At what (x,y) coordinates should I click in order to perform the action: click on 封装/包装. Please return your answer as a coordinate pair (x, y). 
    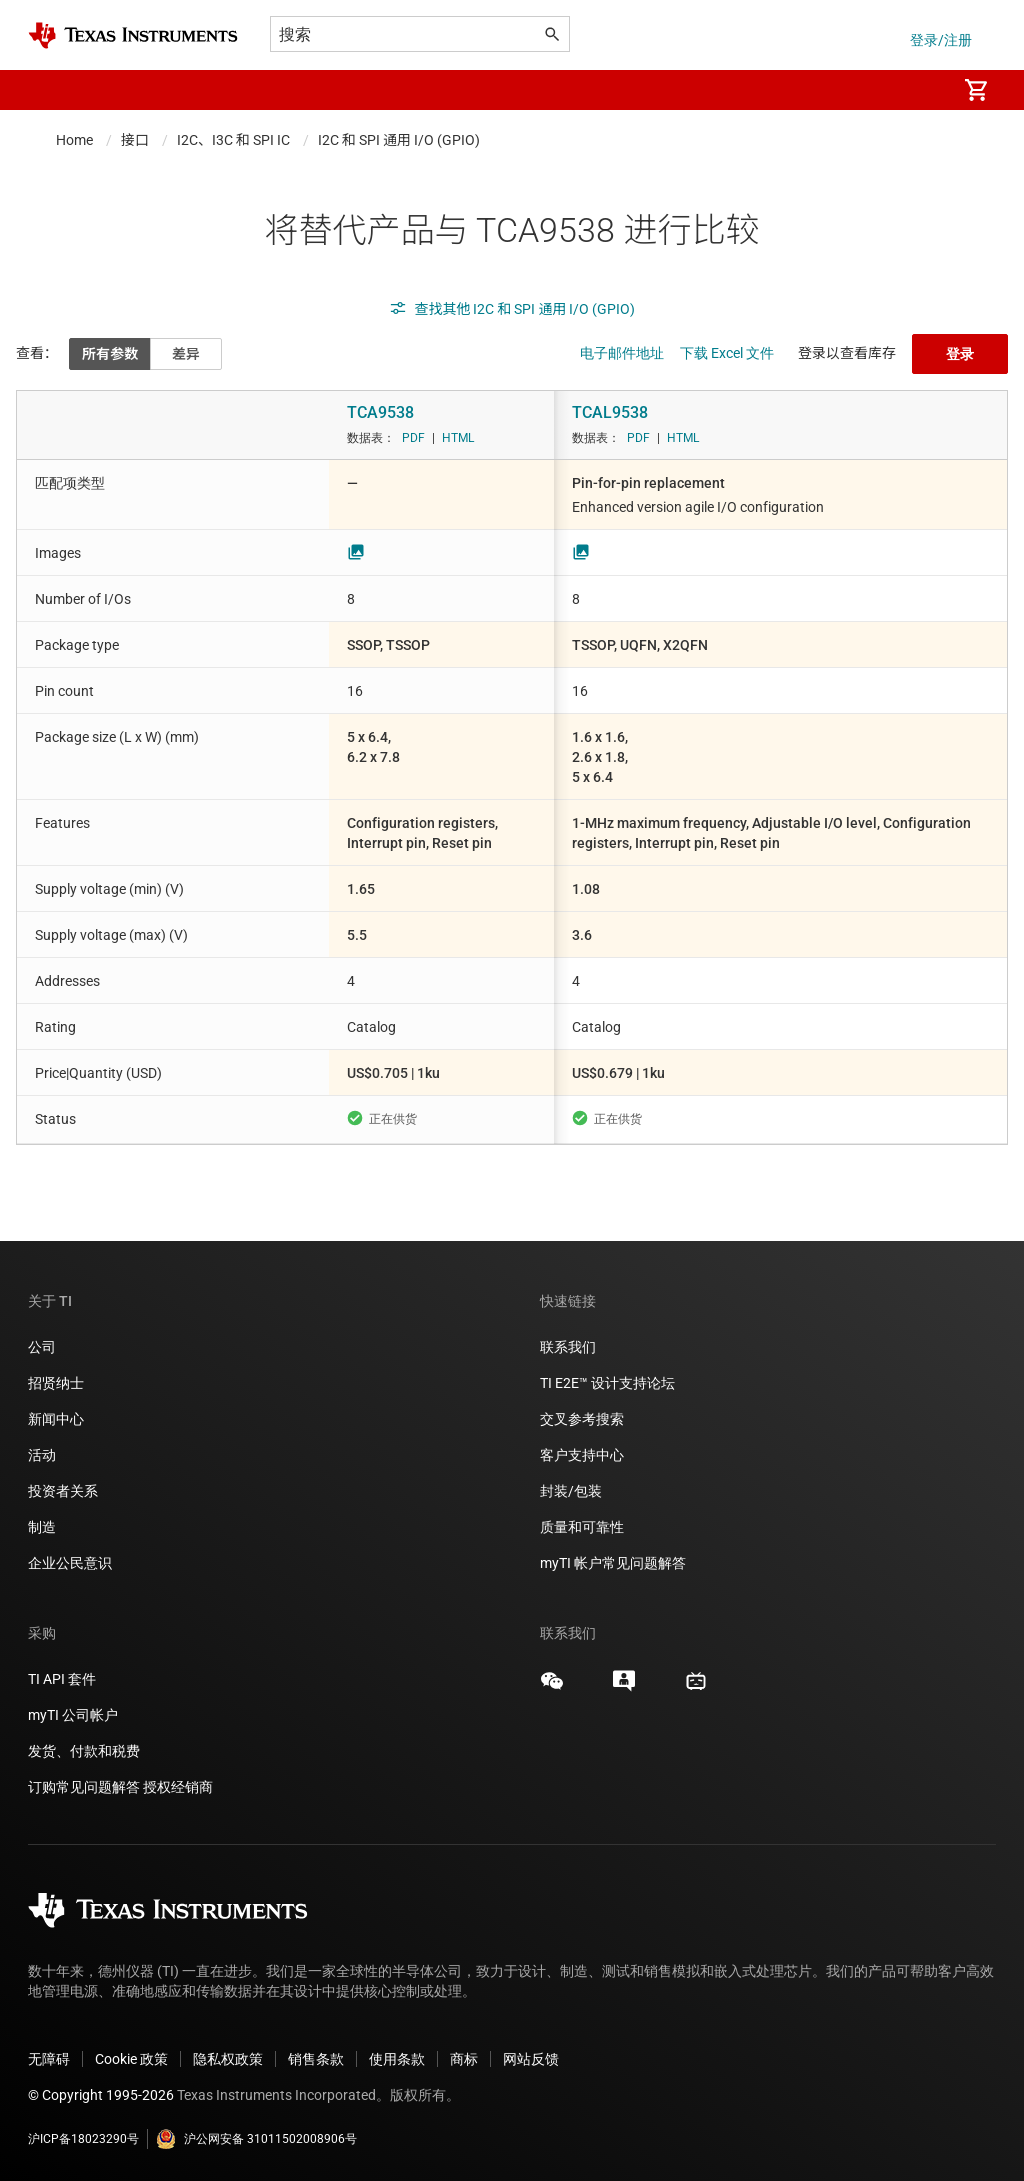
    Looking at the image, I should click on (571, 1491).